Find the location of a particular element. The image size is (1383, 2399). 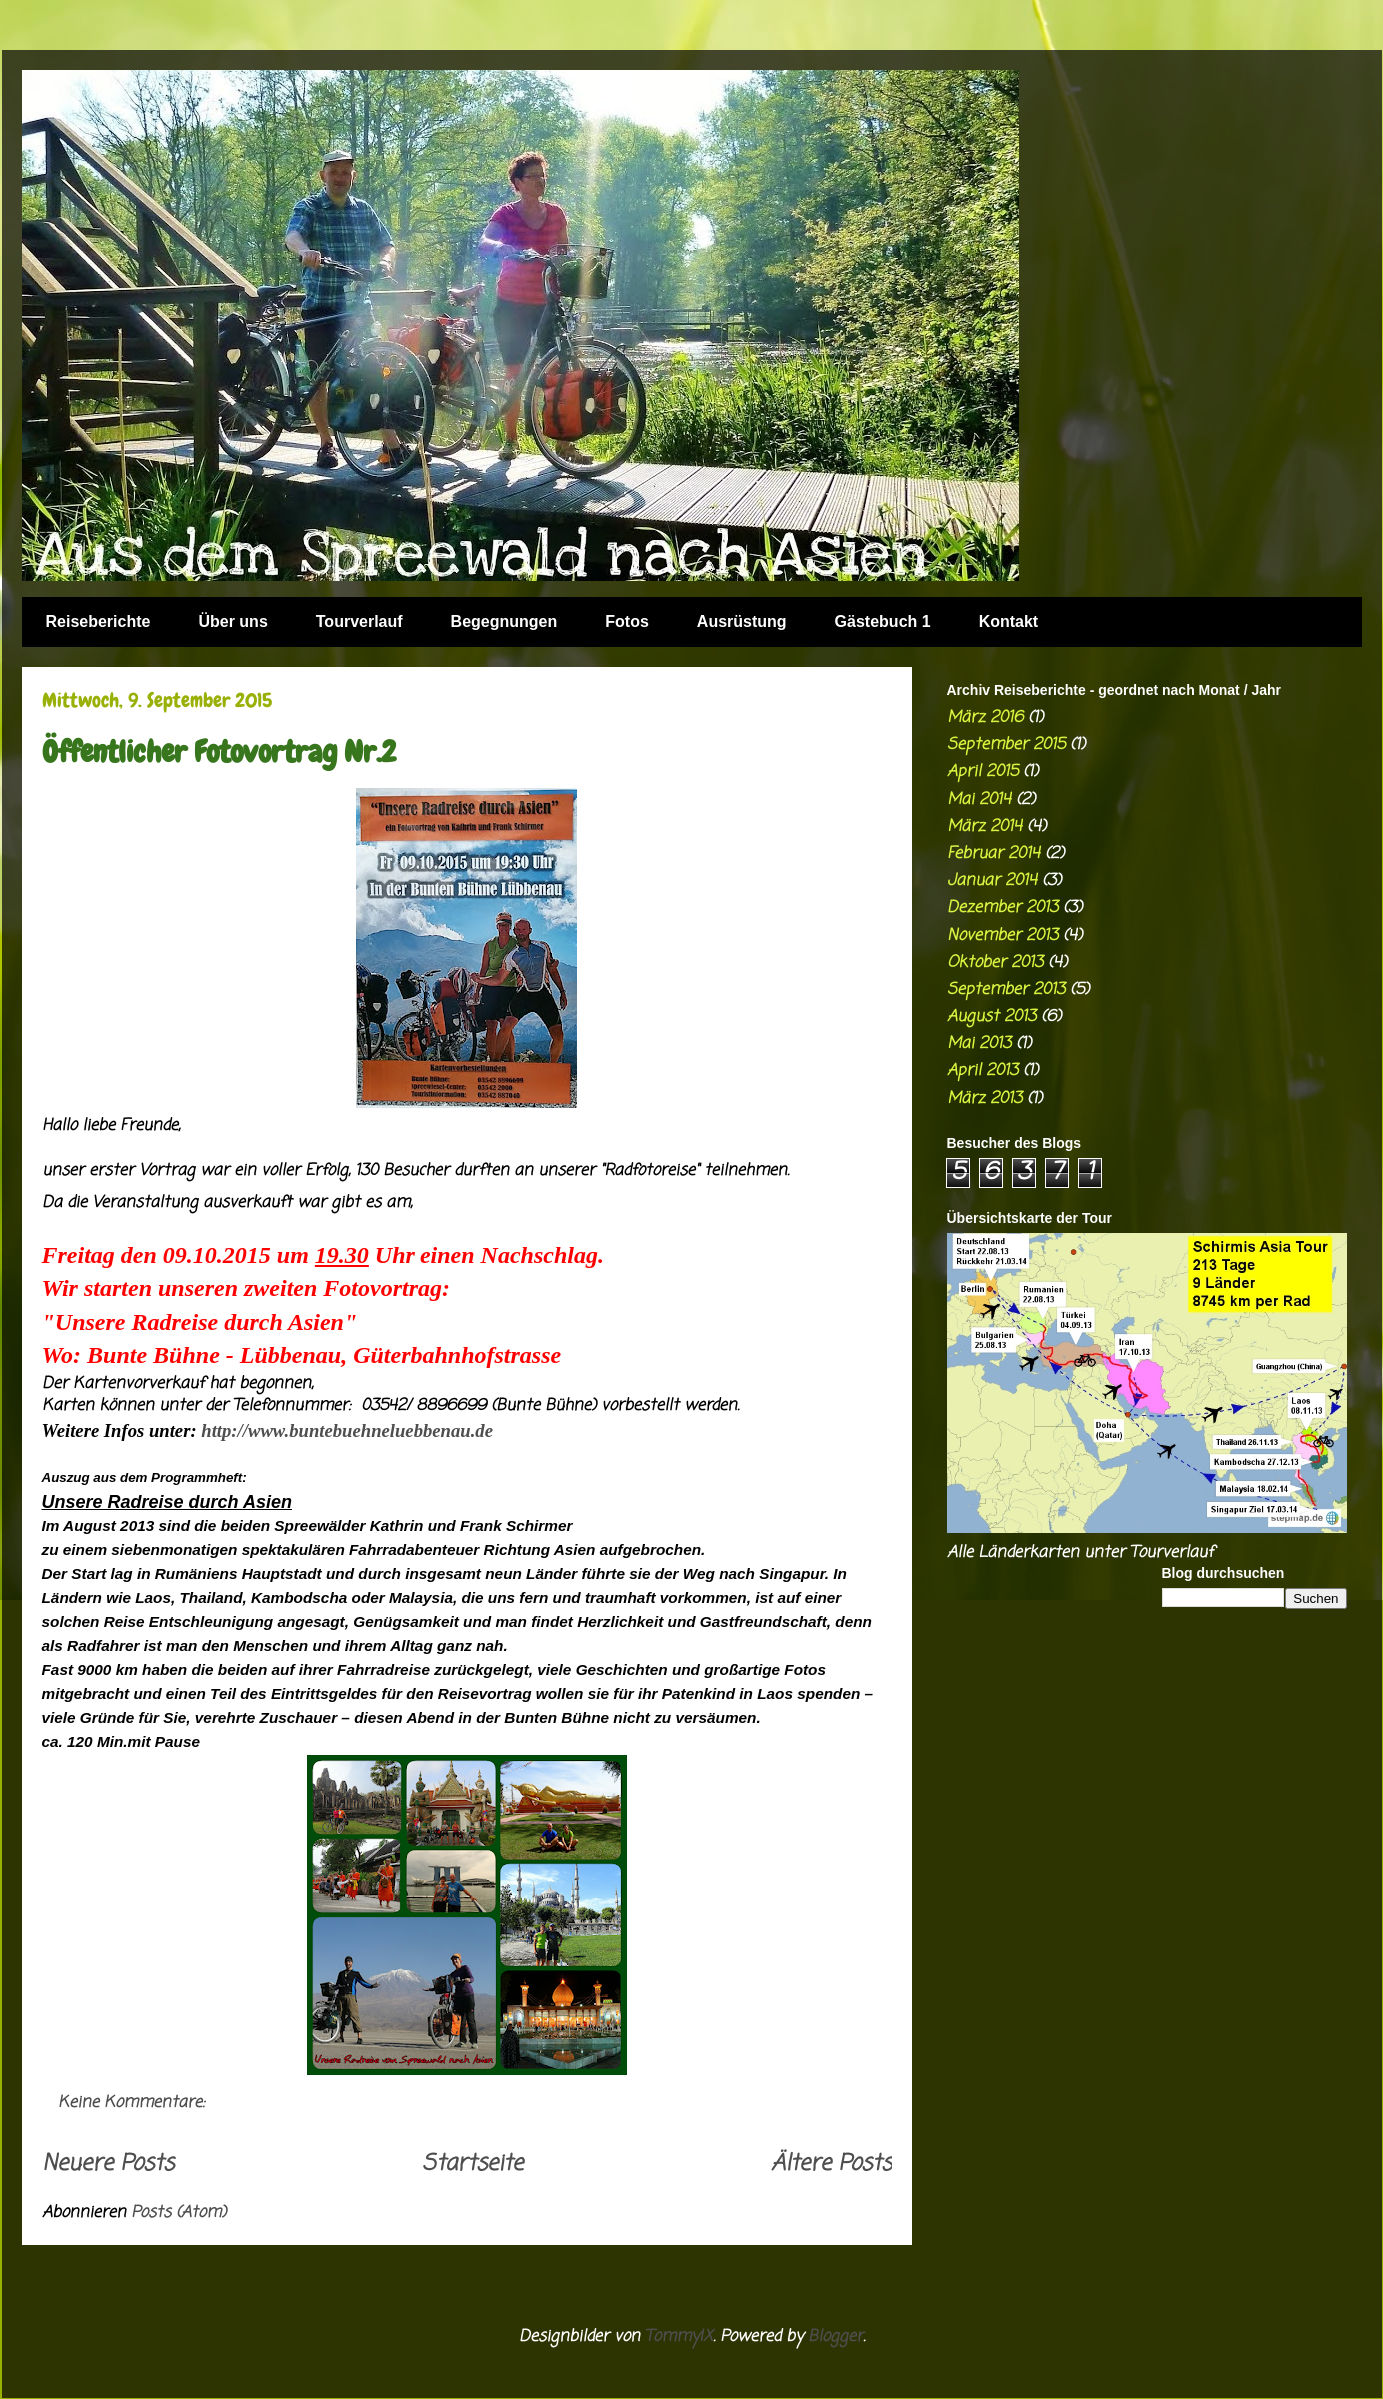

TommyIX is located at coordinates (679, 2337).